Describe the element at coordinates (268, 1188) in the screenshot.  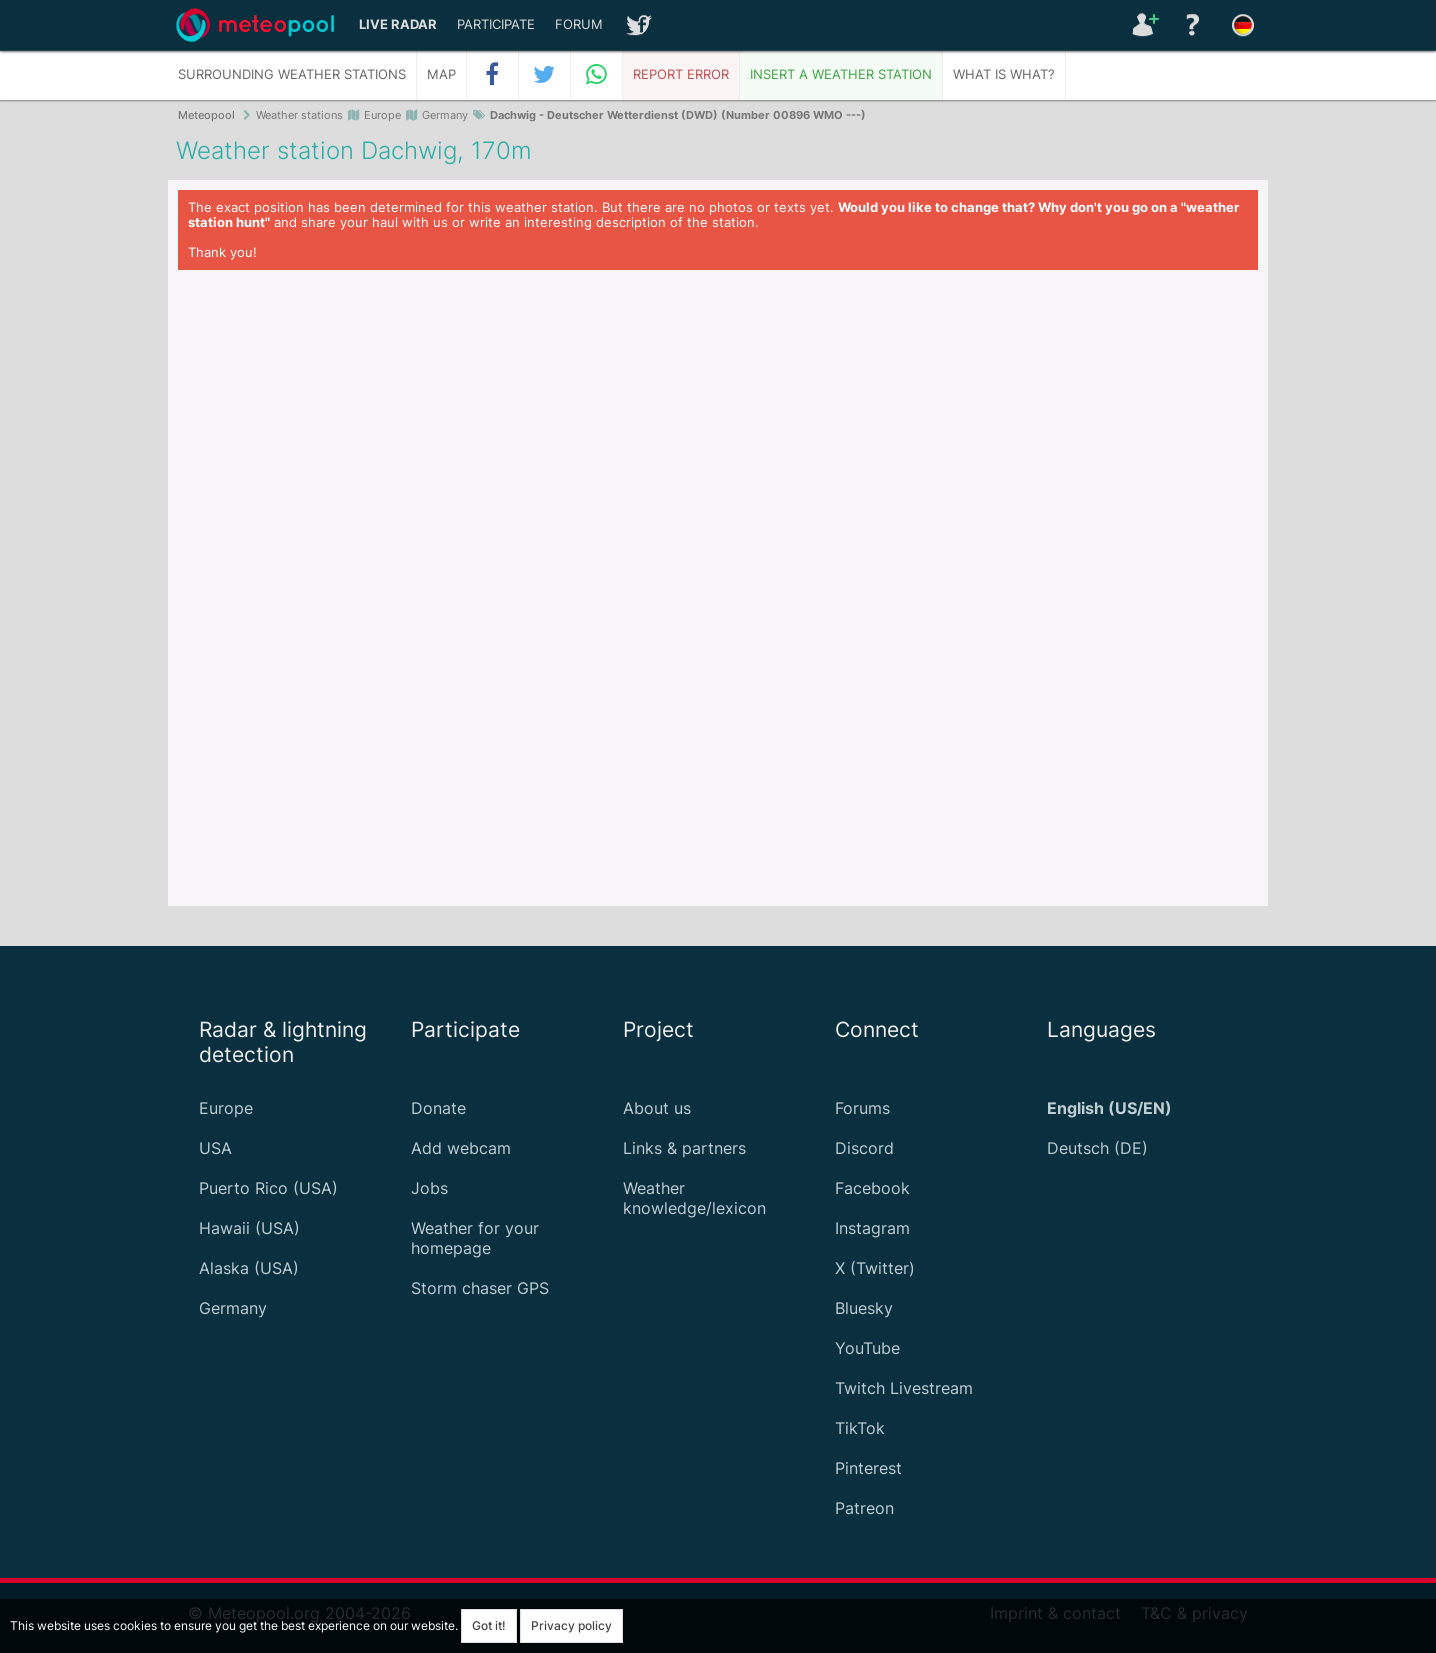
I see `Puerto Rico (USA)` at that location.